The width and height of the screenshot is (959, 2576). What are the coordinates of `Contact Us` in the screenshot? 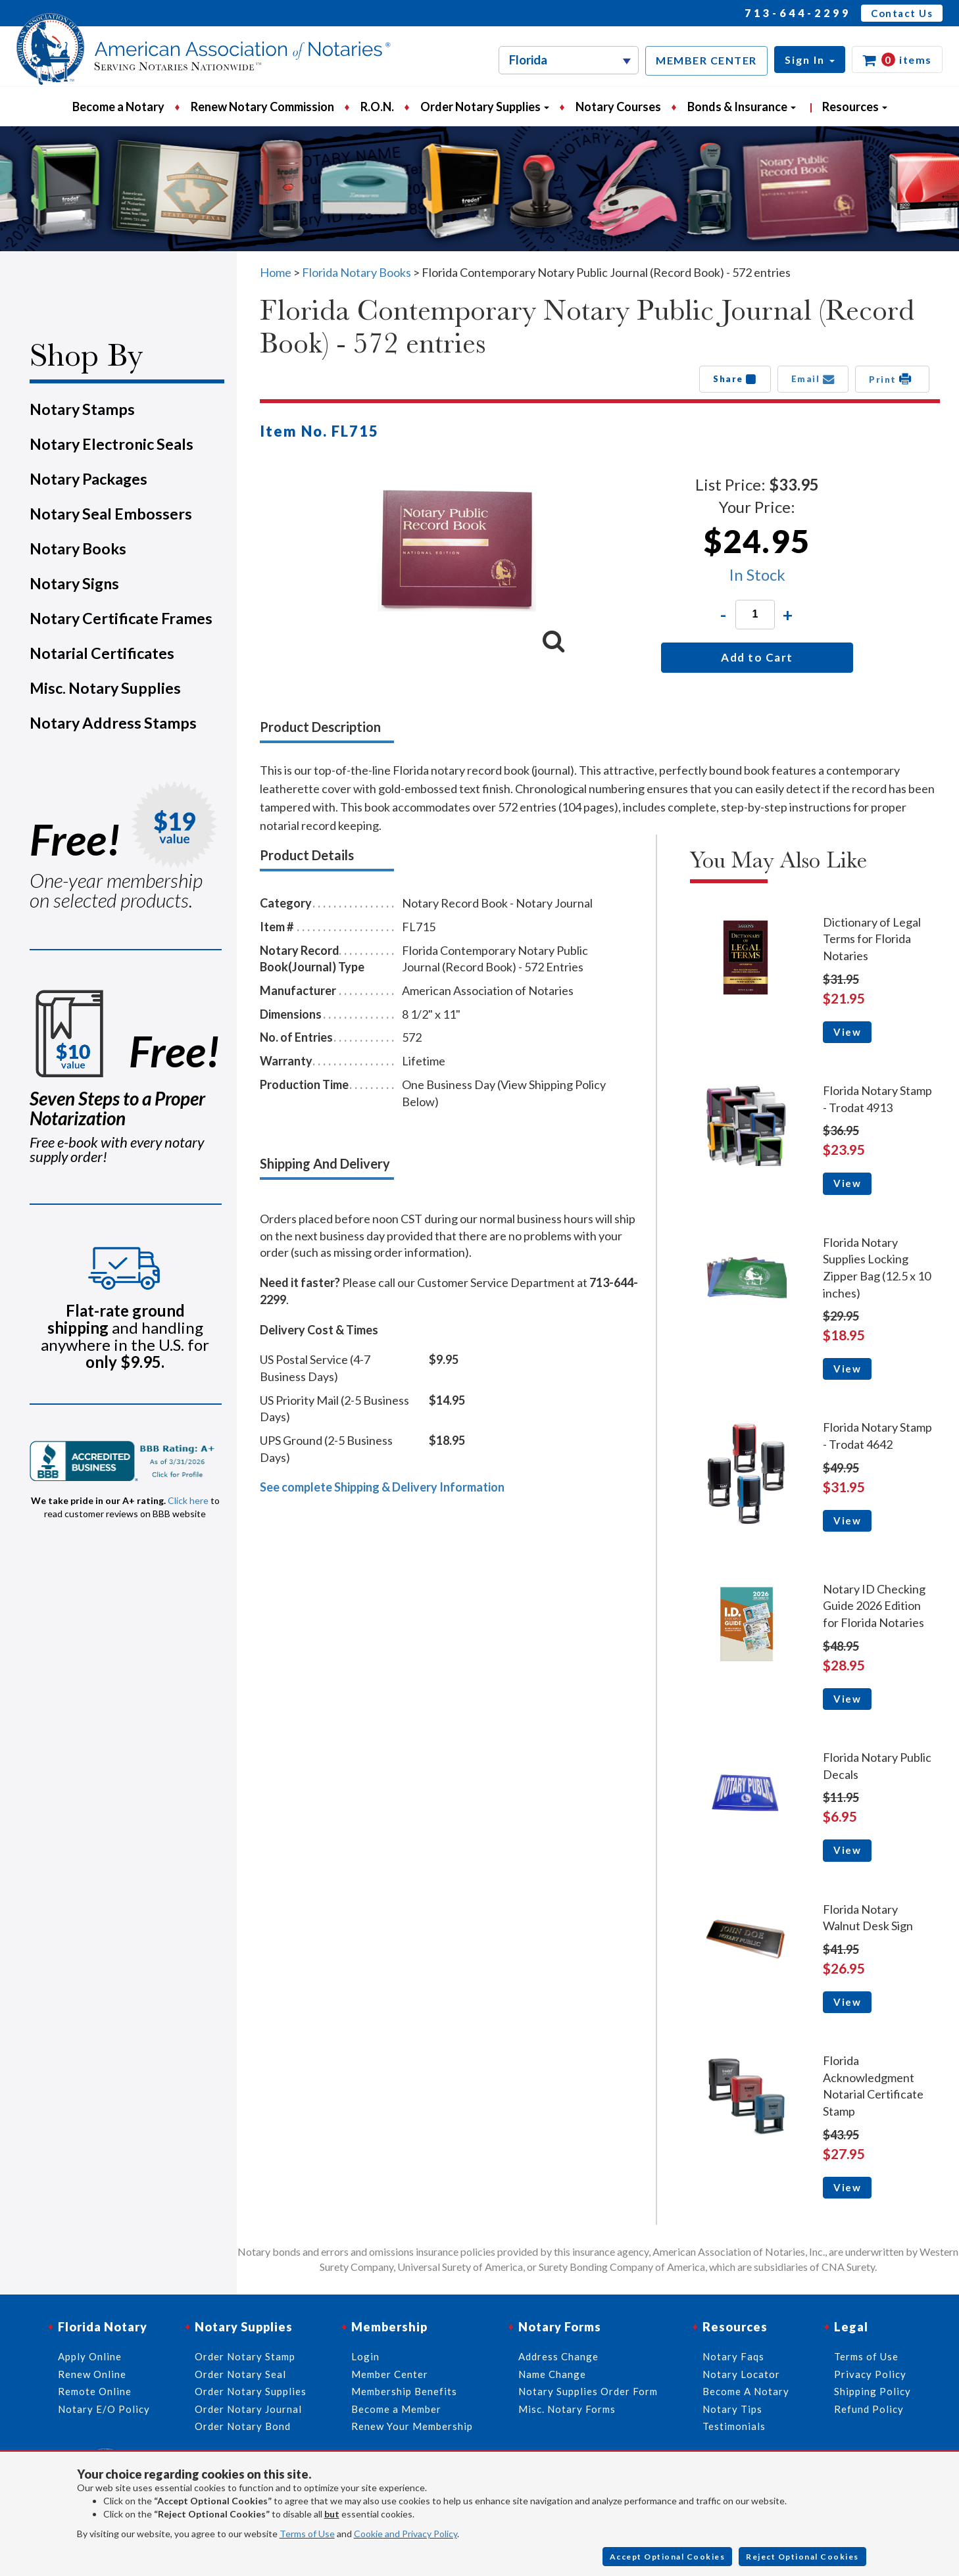 It's located at (902, 13).